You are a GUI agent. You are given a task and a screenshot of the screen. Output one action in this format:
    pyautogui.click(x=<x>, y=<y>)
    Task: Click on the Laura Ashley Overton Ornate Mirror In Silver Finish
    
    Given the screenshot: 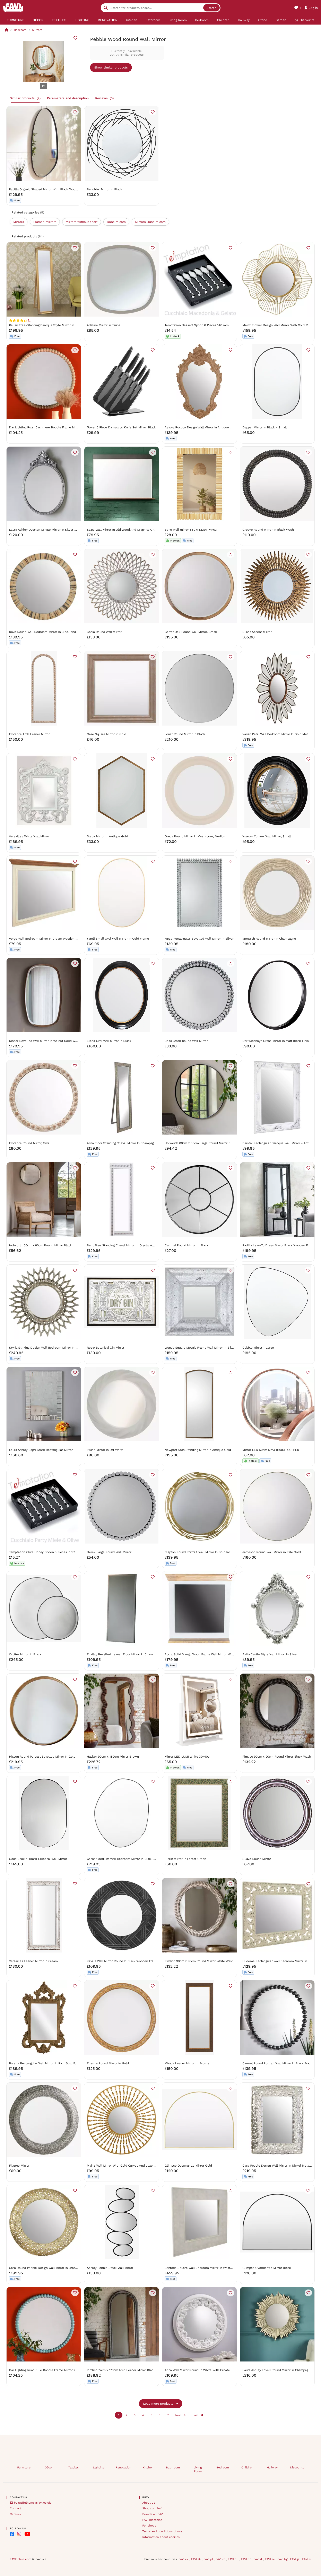 What is the action you would take?
    pyautogui.click(x=46, y=529)
    